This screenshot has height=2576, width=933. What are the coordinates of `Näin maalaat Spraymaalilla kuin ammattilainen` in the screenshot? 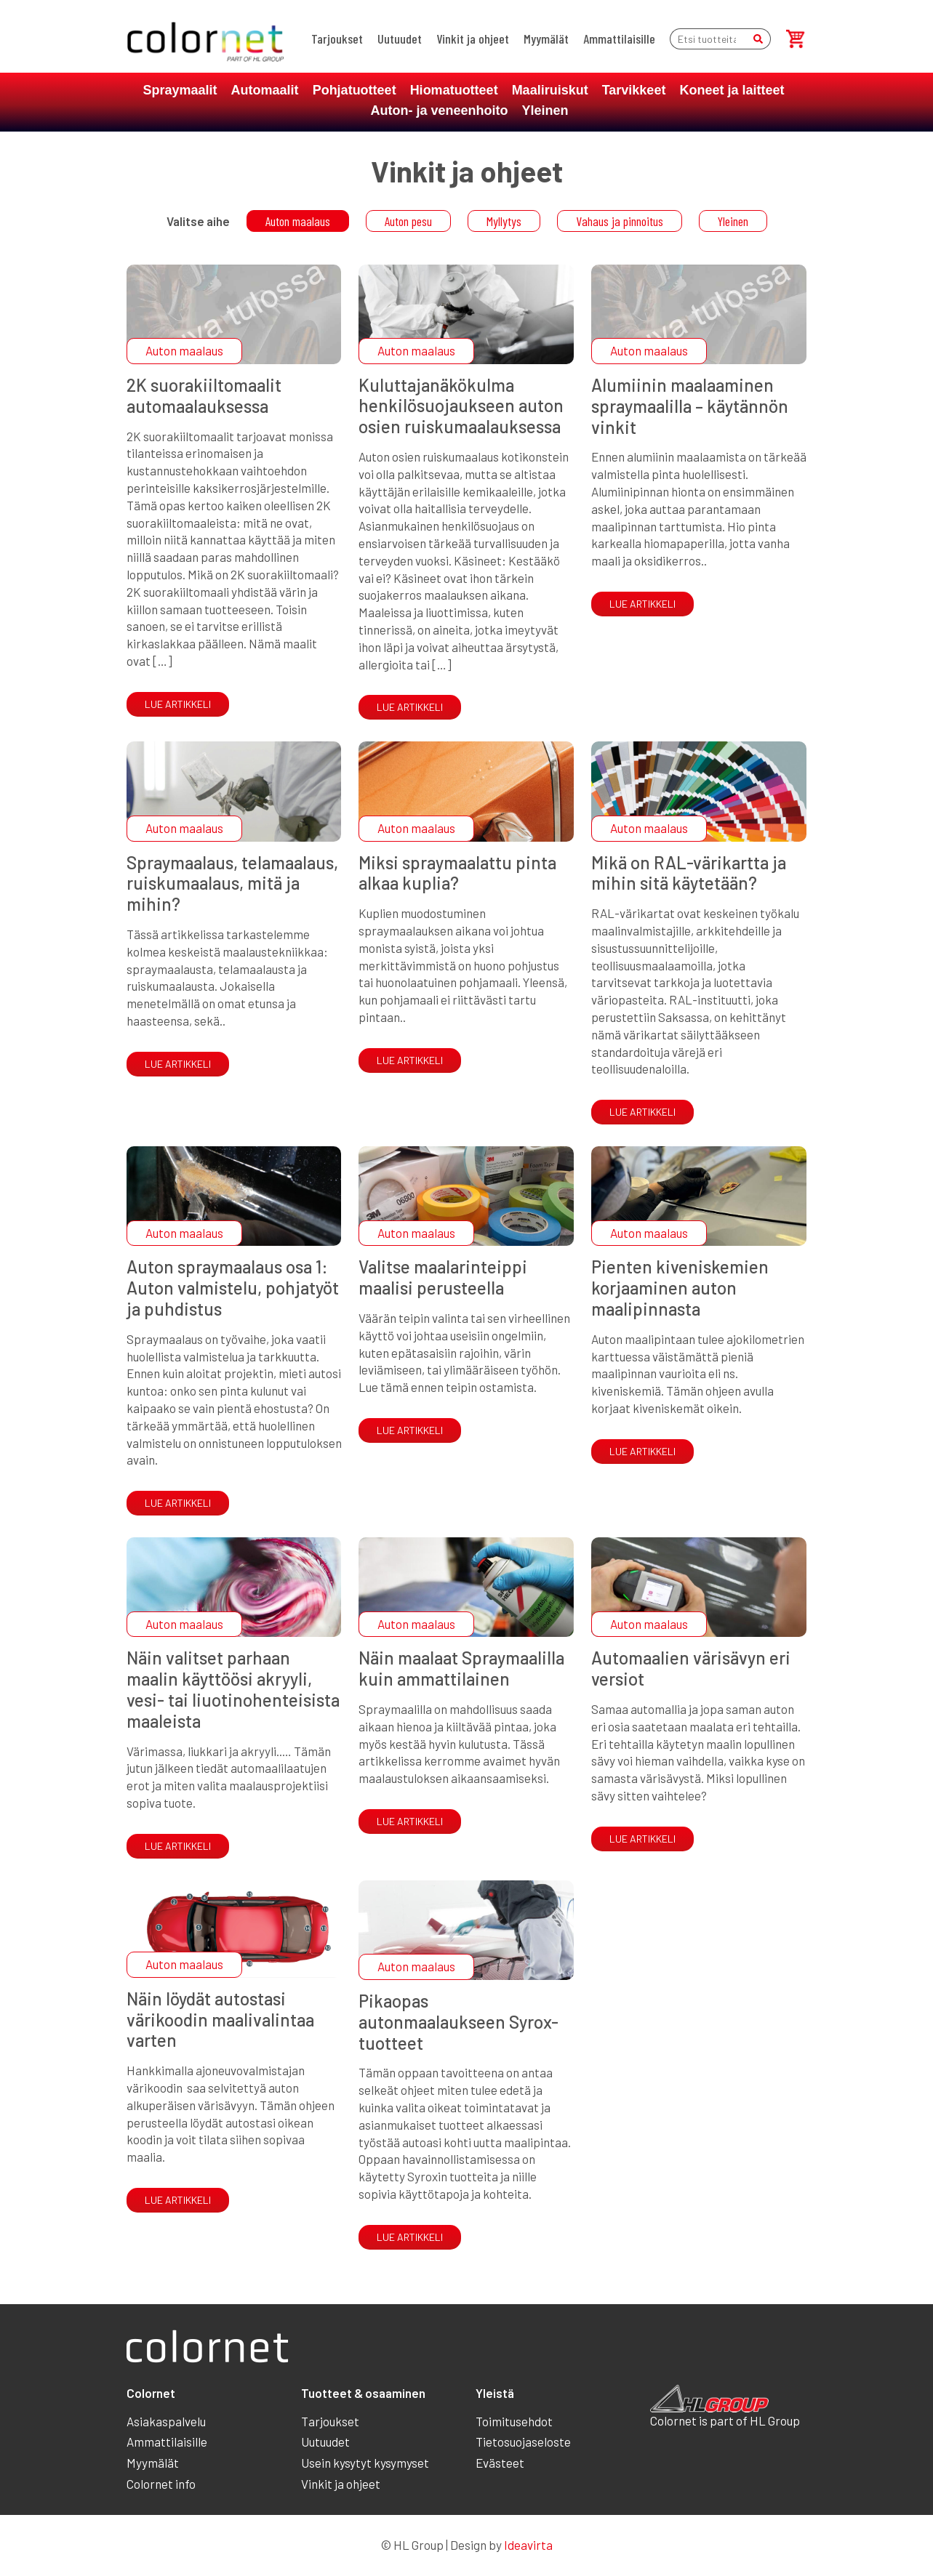 It's located at (461, 1668).